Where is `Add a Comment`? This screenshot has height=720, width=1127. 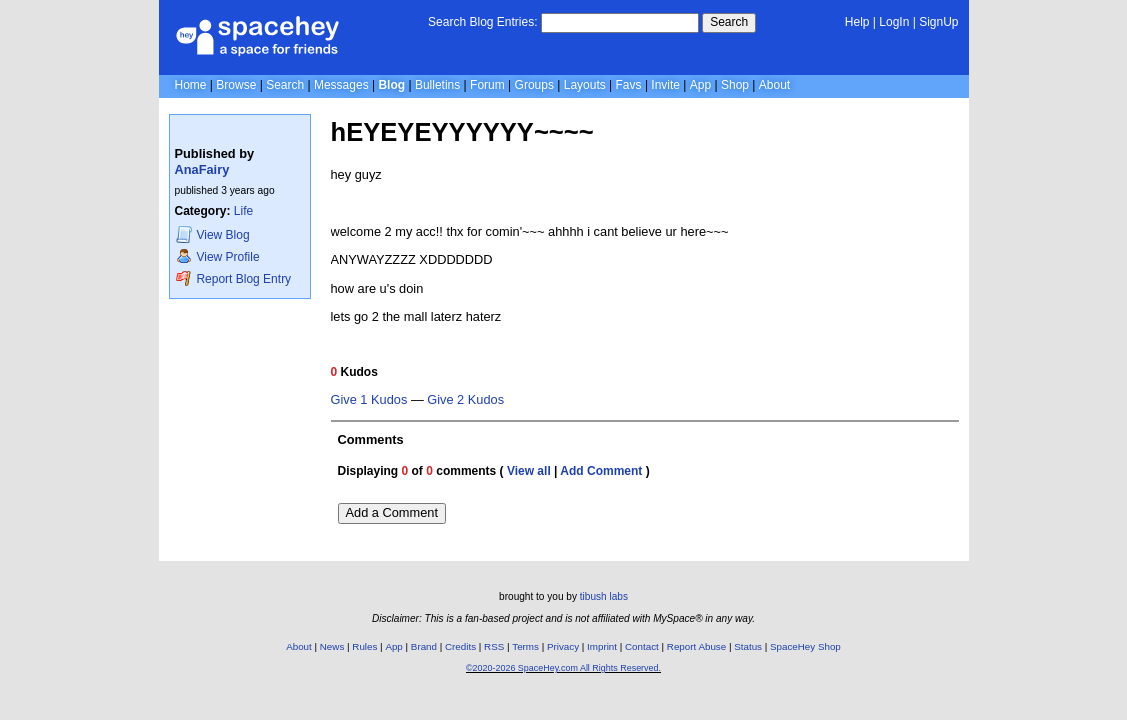
Add a Comment is located at coordinates (392, 512).